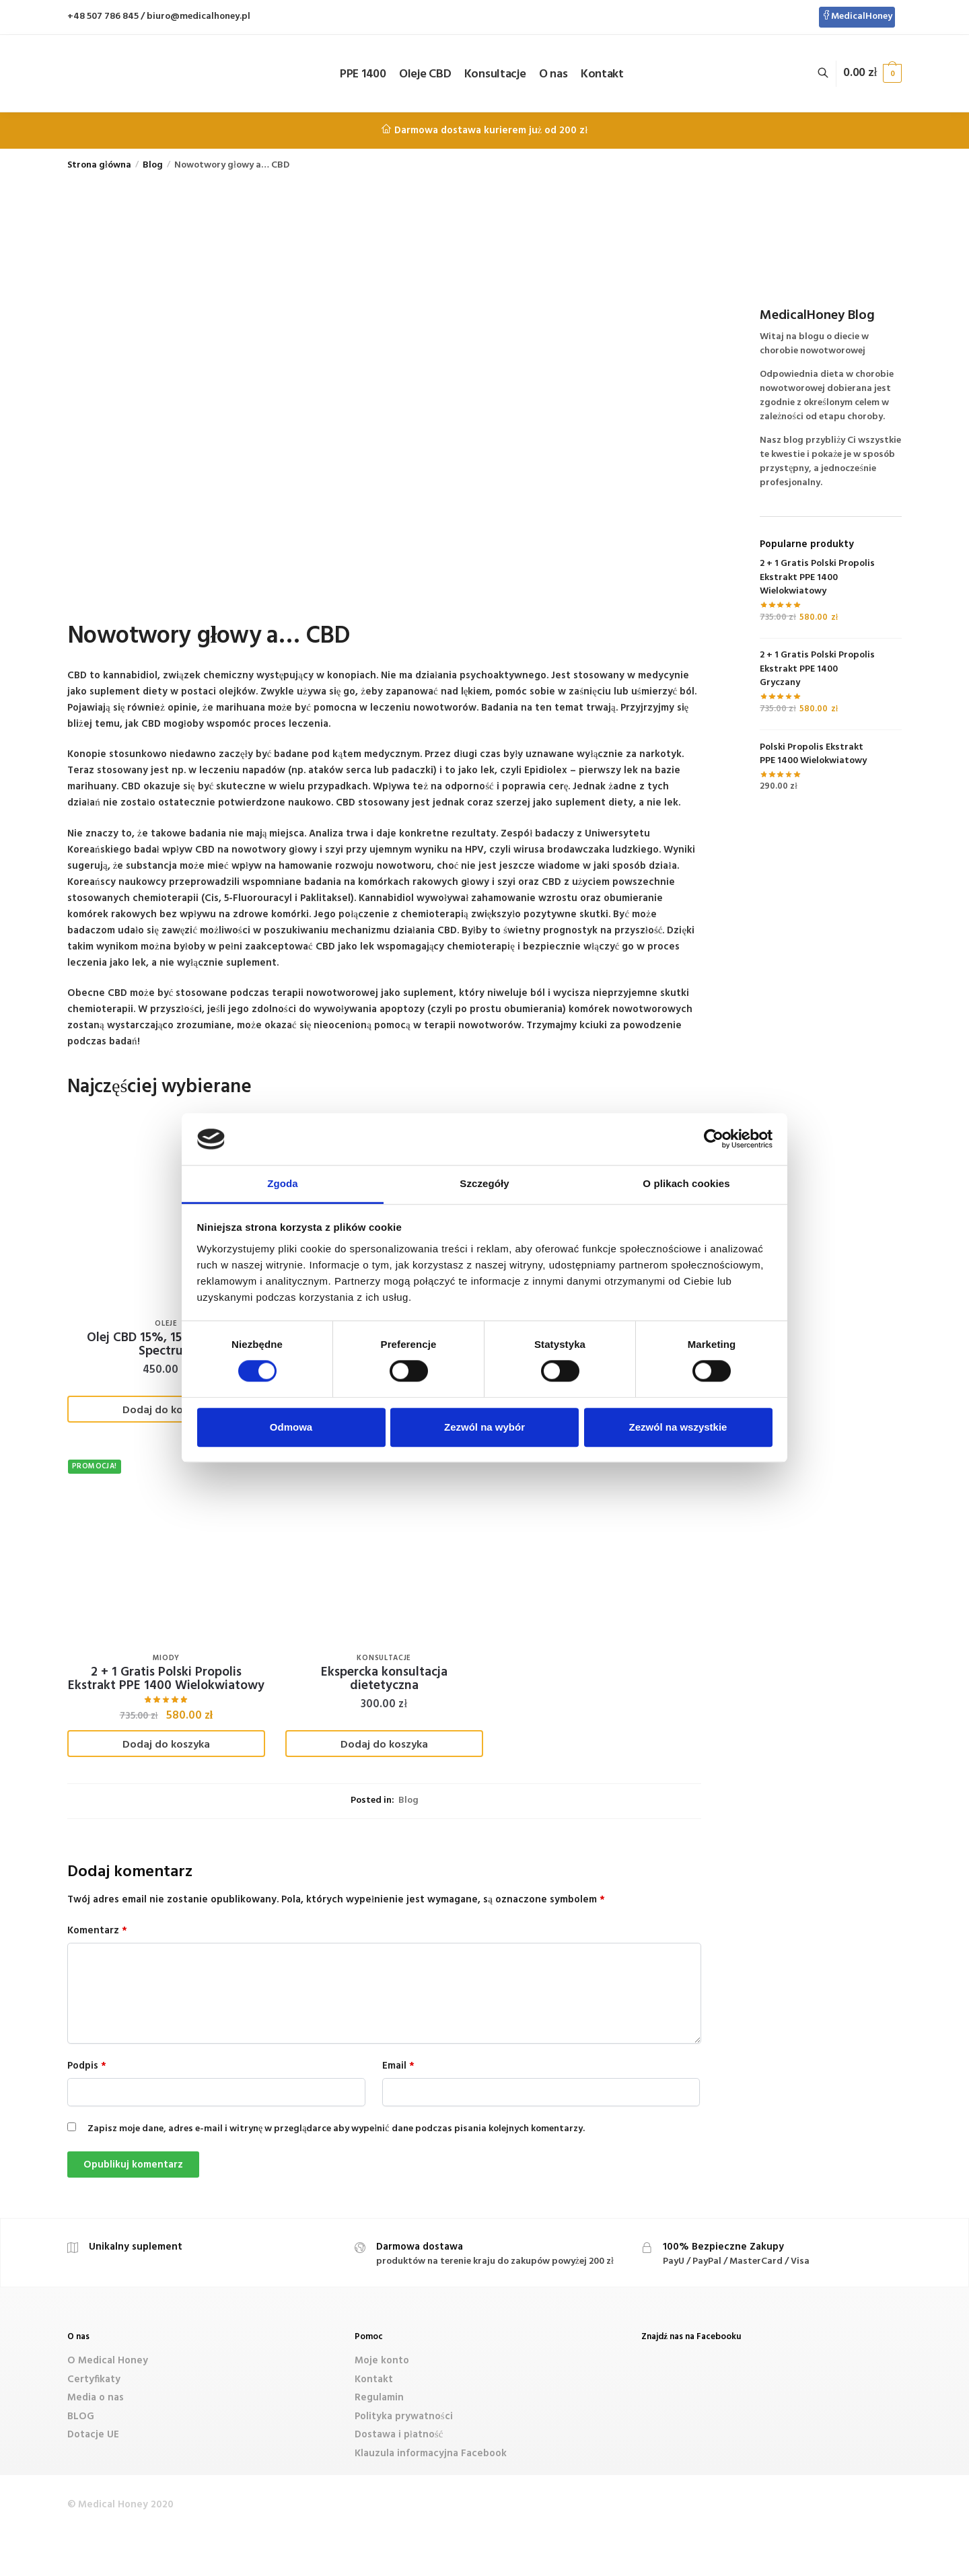 The height and width of the screenshot is (2576, 969). I want to click on Zgoda [tab], so click(282, 1183).